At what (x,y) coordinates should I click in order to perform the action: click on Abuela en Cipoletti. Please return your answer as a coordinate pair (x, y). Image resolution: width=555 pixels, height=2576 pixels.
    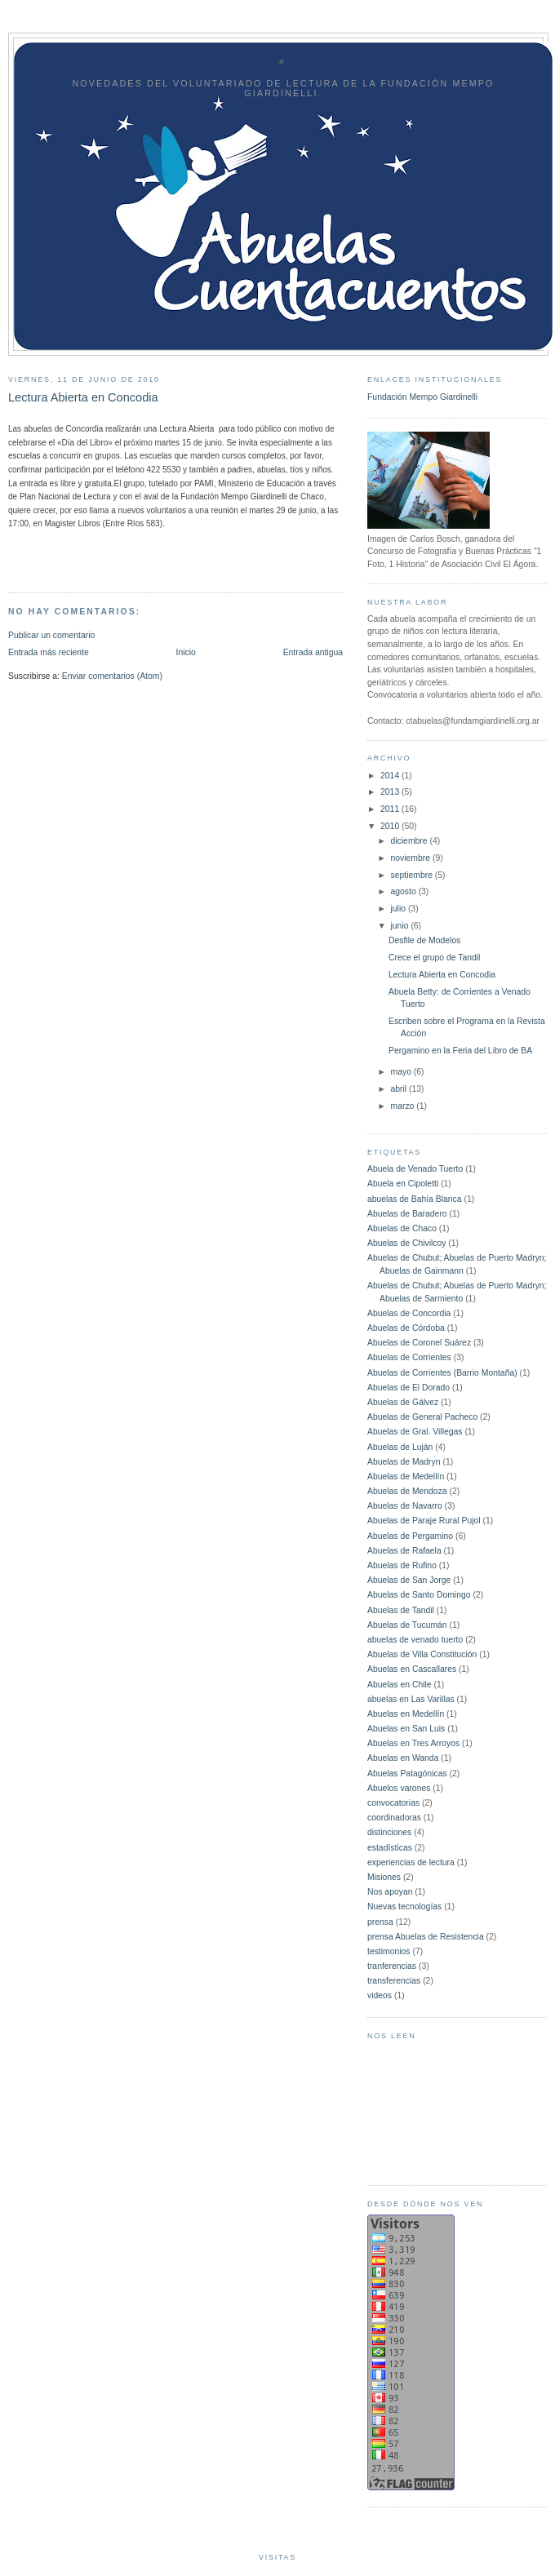
    Looking at the image, I should click on (402, 1183).